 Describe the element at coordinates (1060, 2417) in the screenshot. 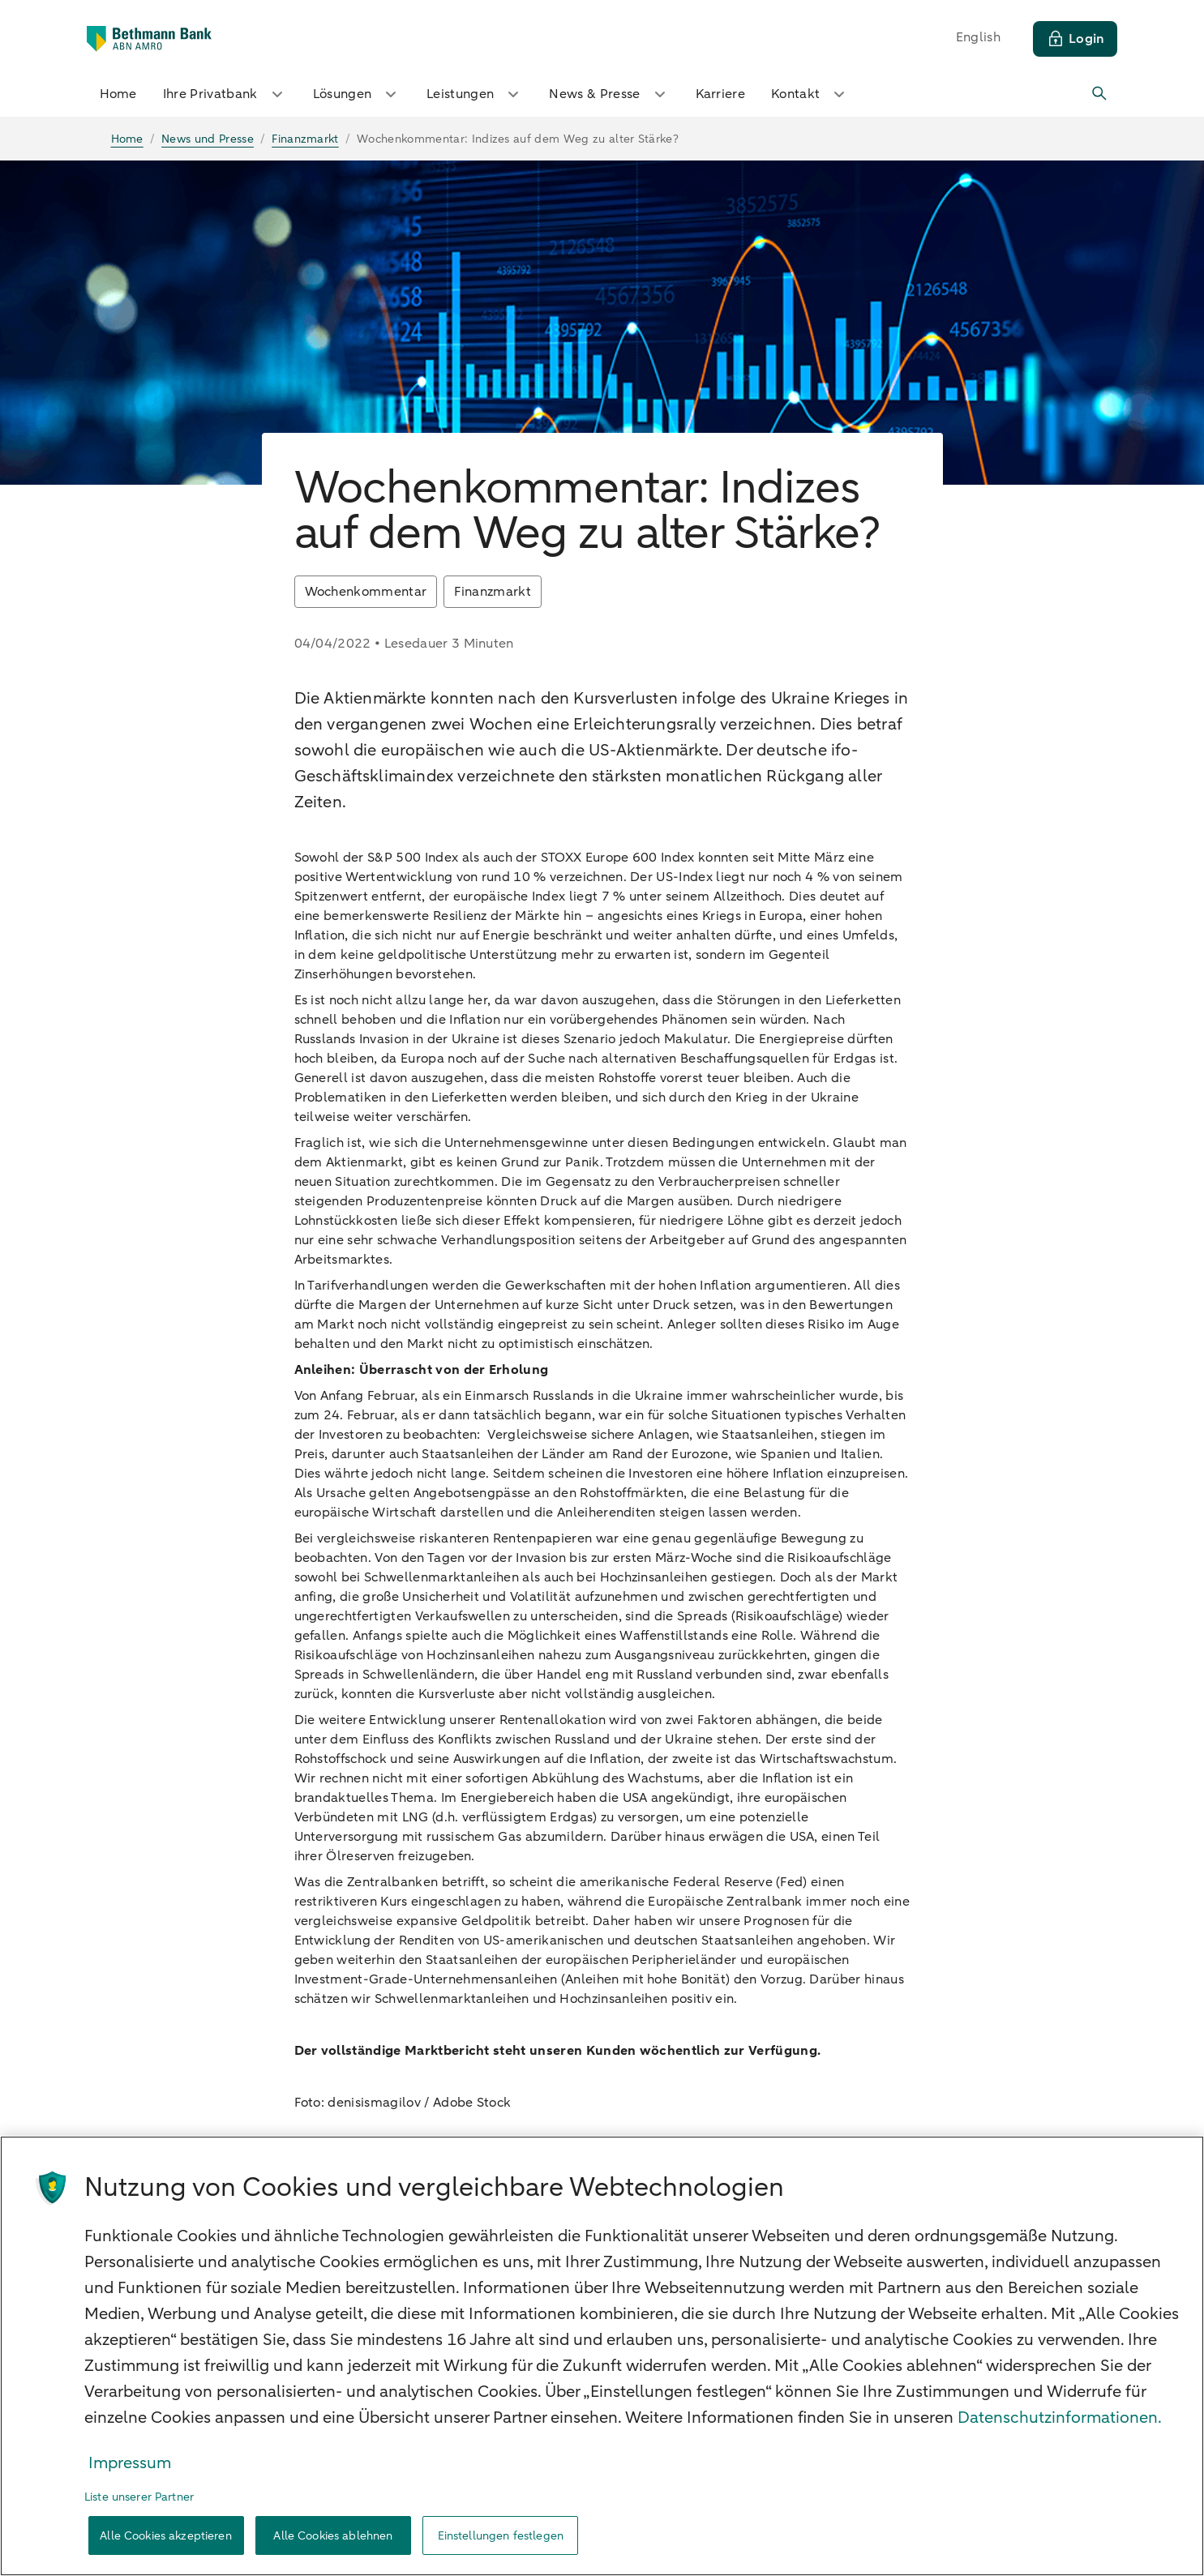

I see `Datenschutzinformationen. [Weitere Informationen zum Datenschutz, wird in neuer registerkarte geöffnet]` at that location.